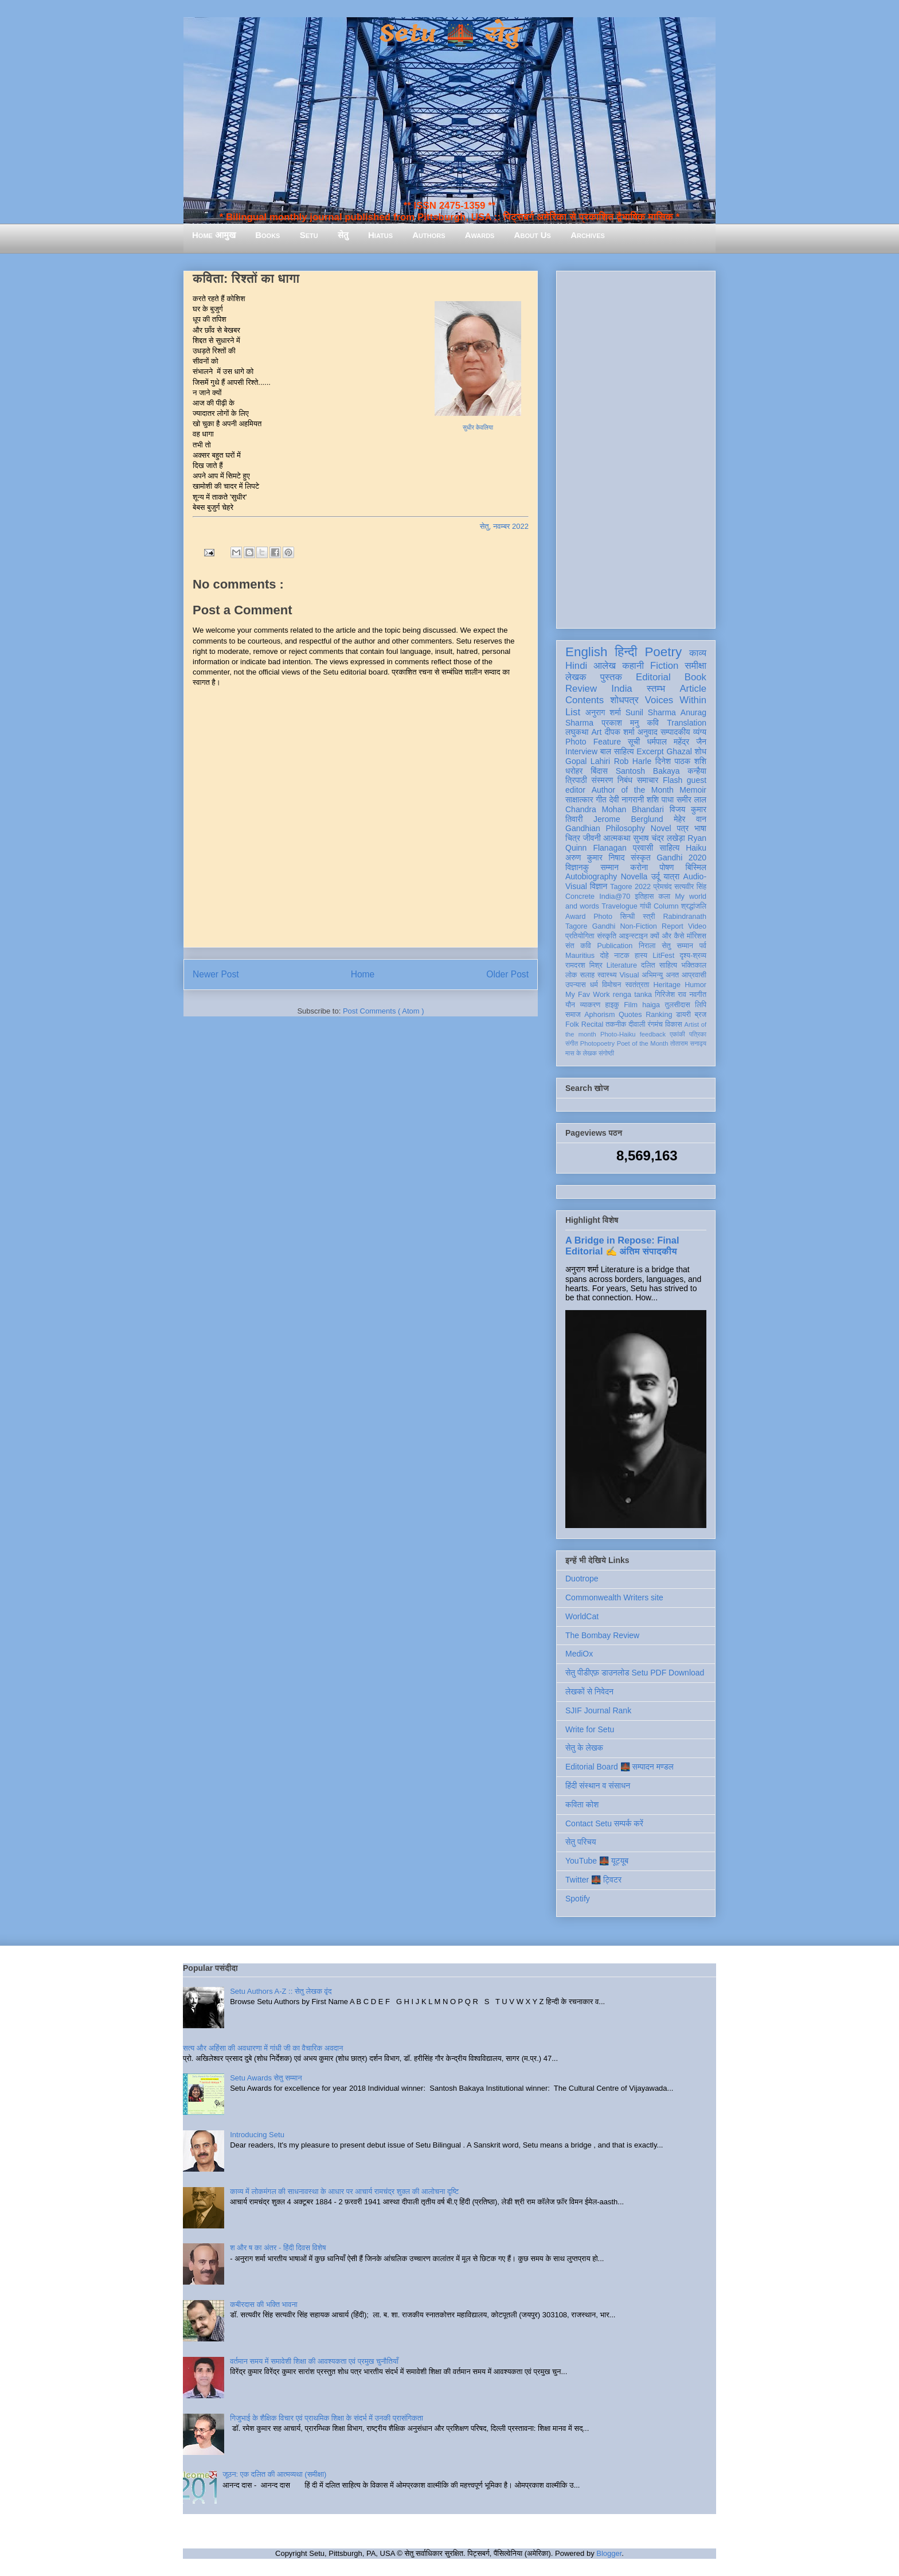  What do you see at coordinates (634, 741) in the screenshot?
I see `सूची` at bounding box center [634, 741].